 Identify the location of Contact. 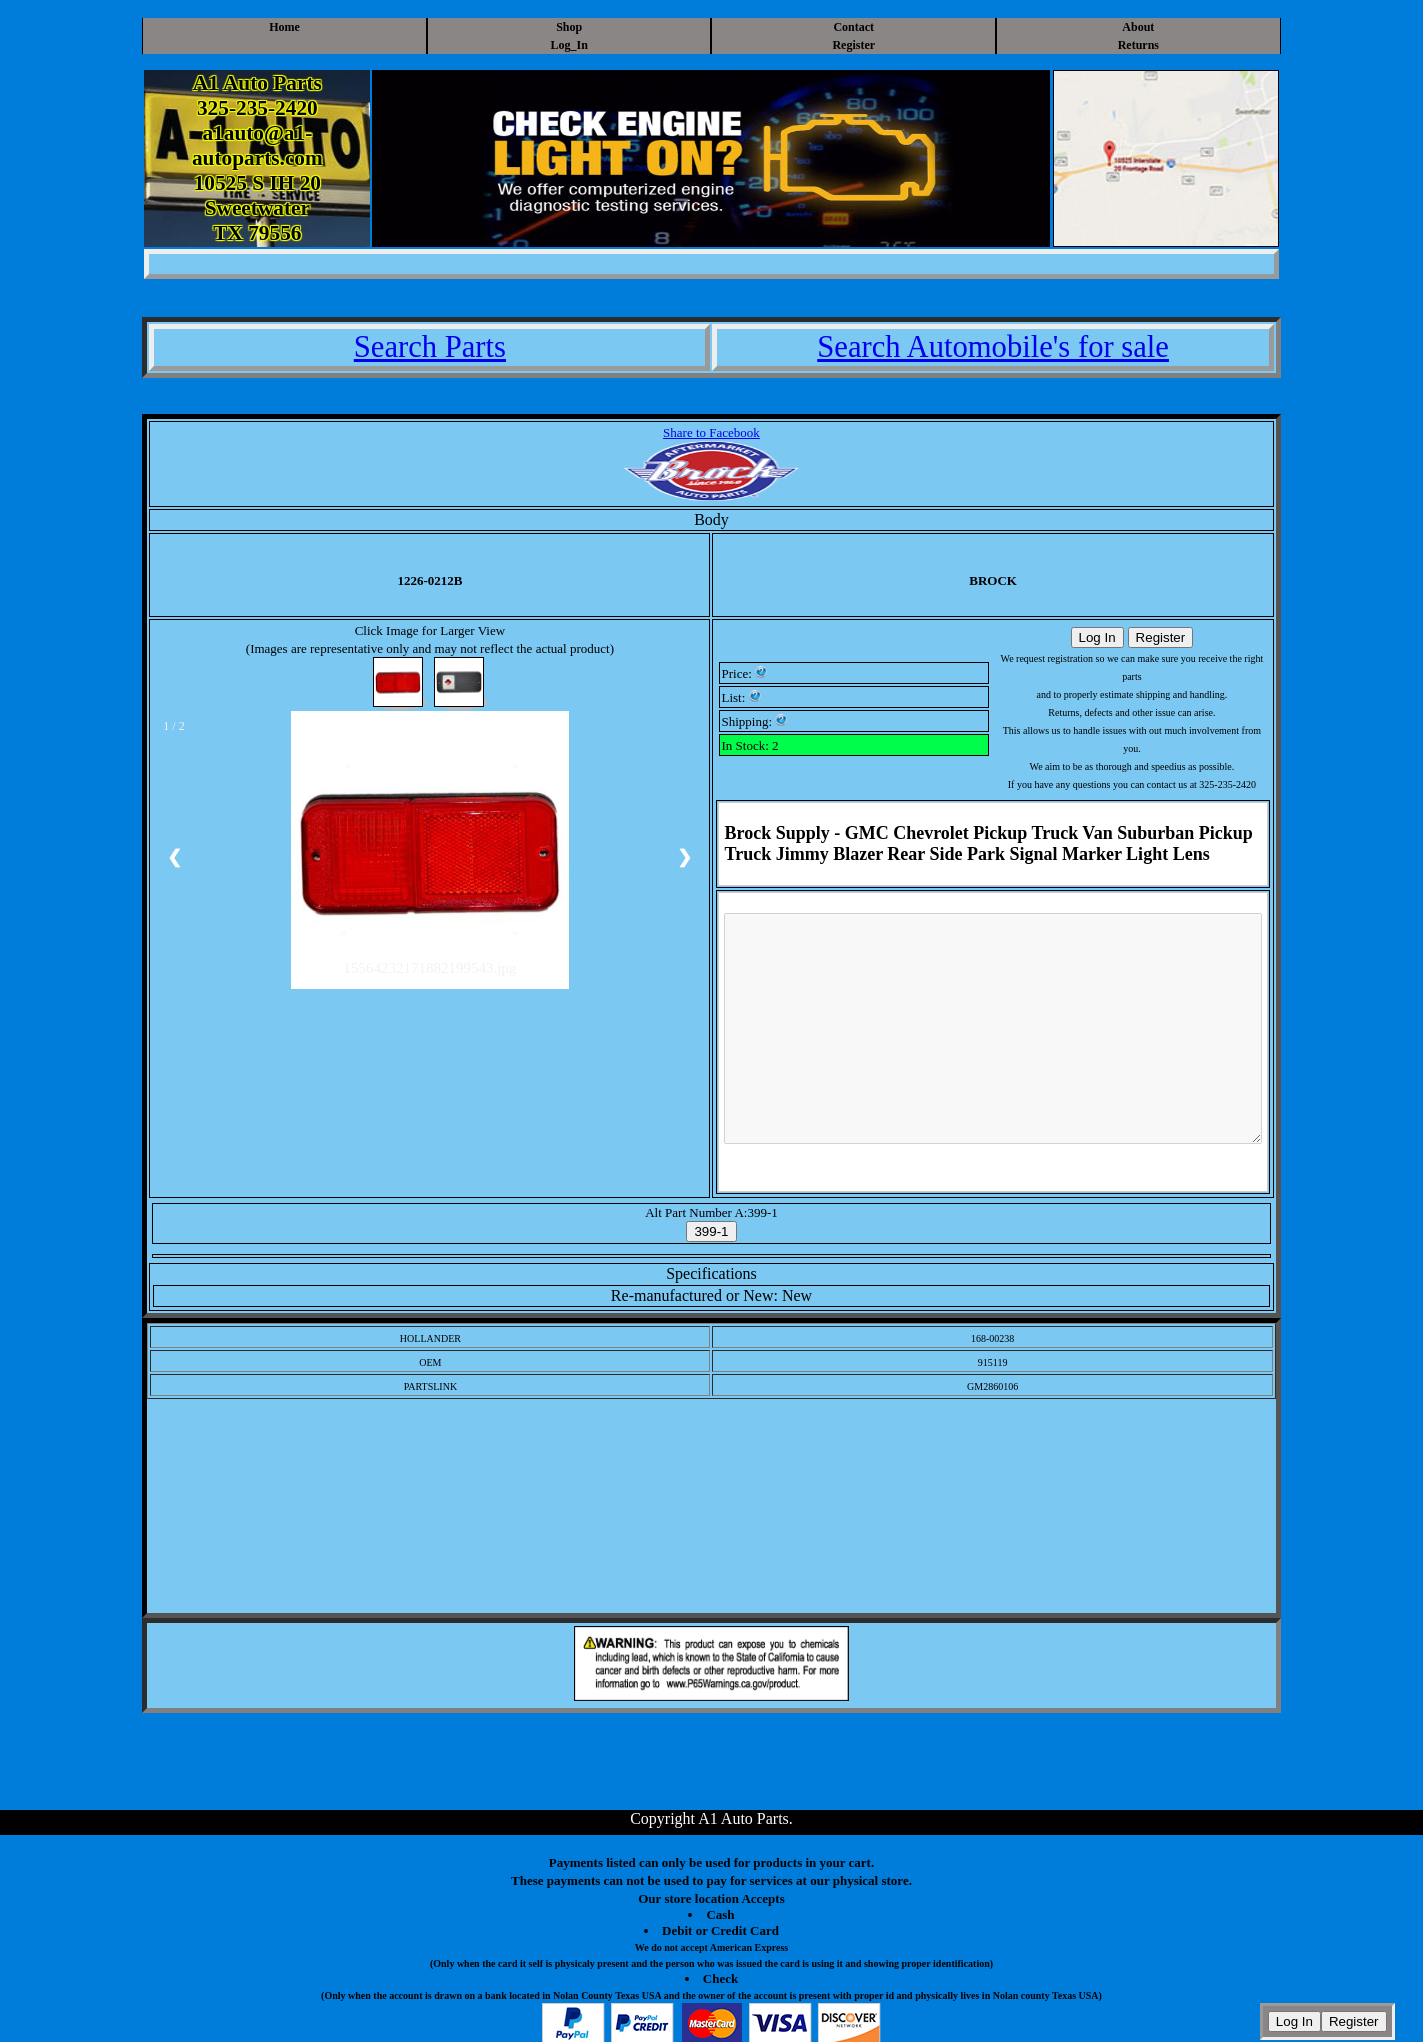
(853, 27).